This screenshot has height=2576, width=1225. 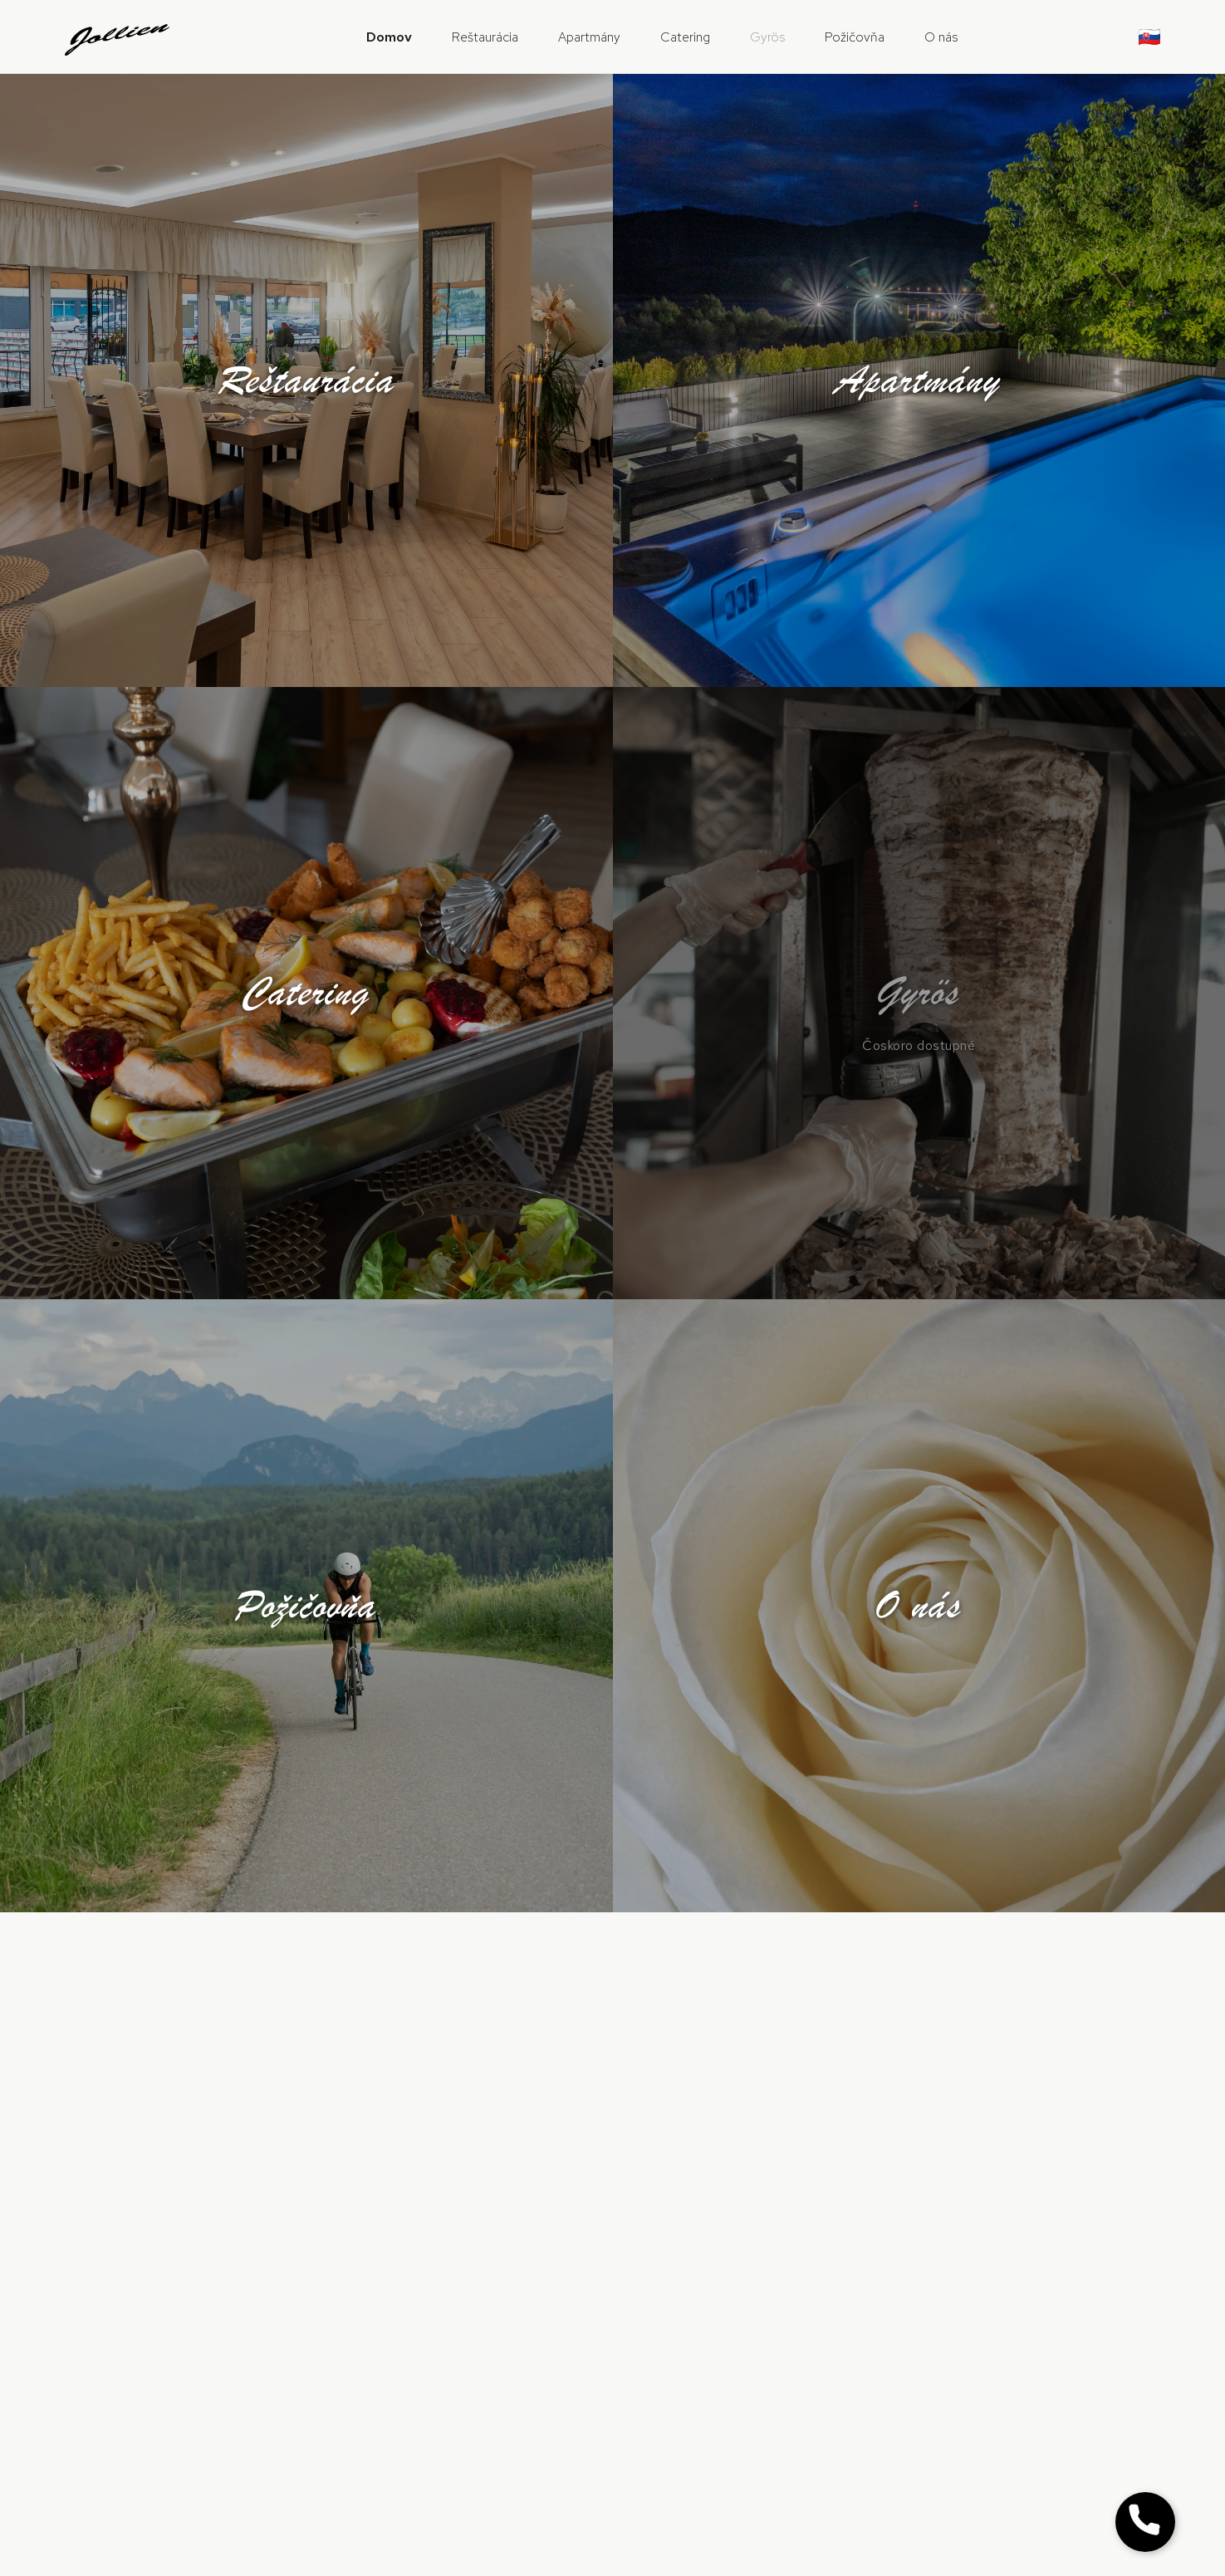 I want to click on Požičovňa, so click(x=854, y=37).